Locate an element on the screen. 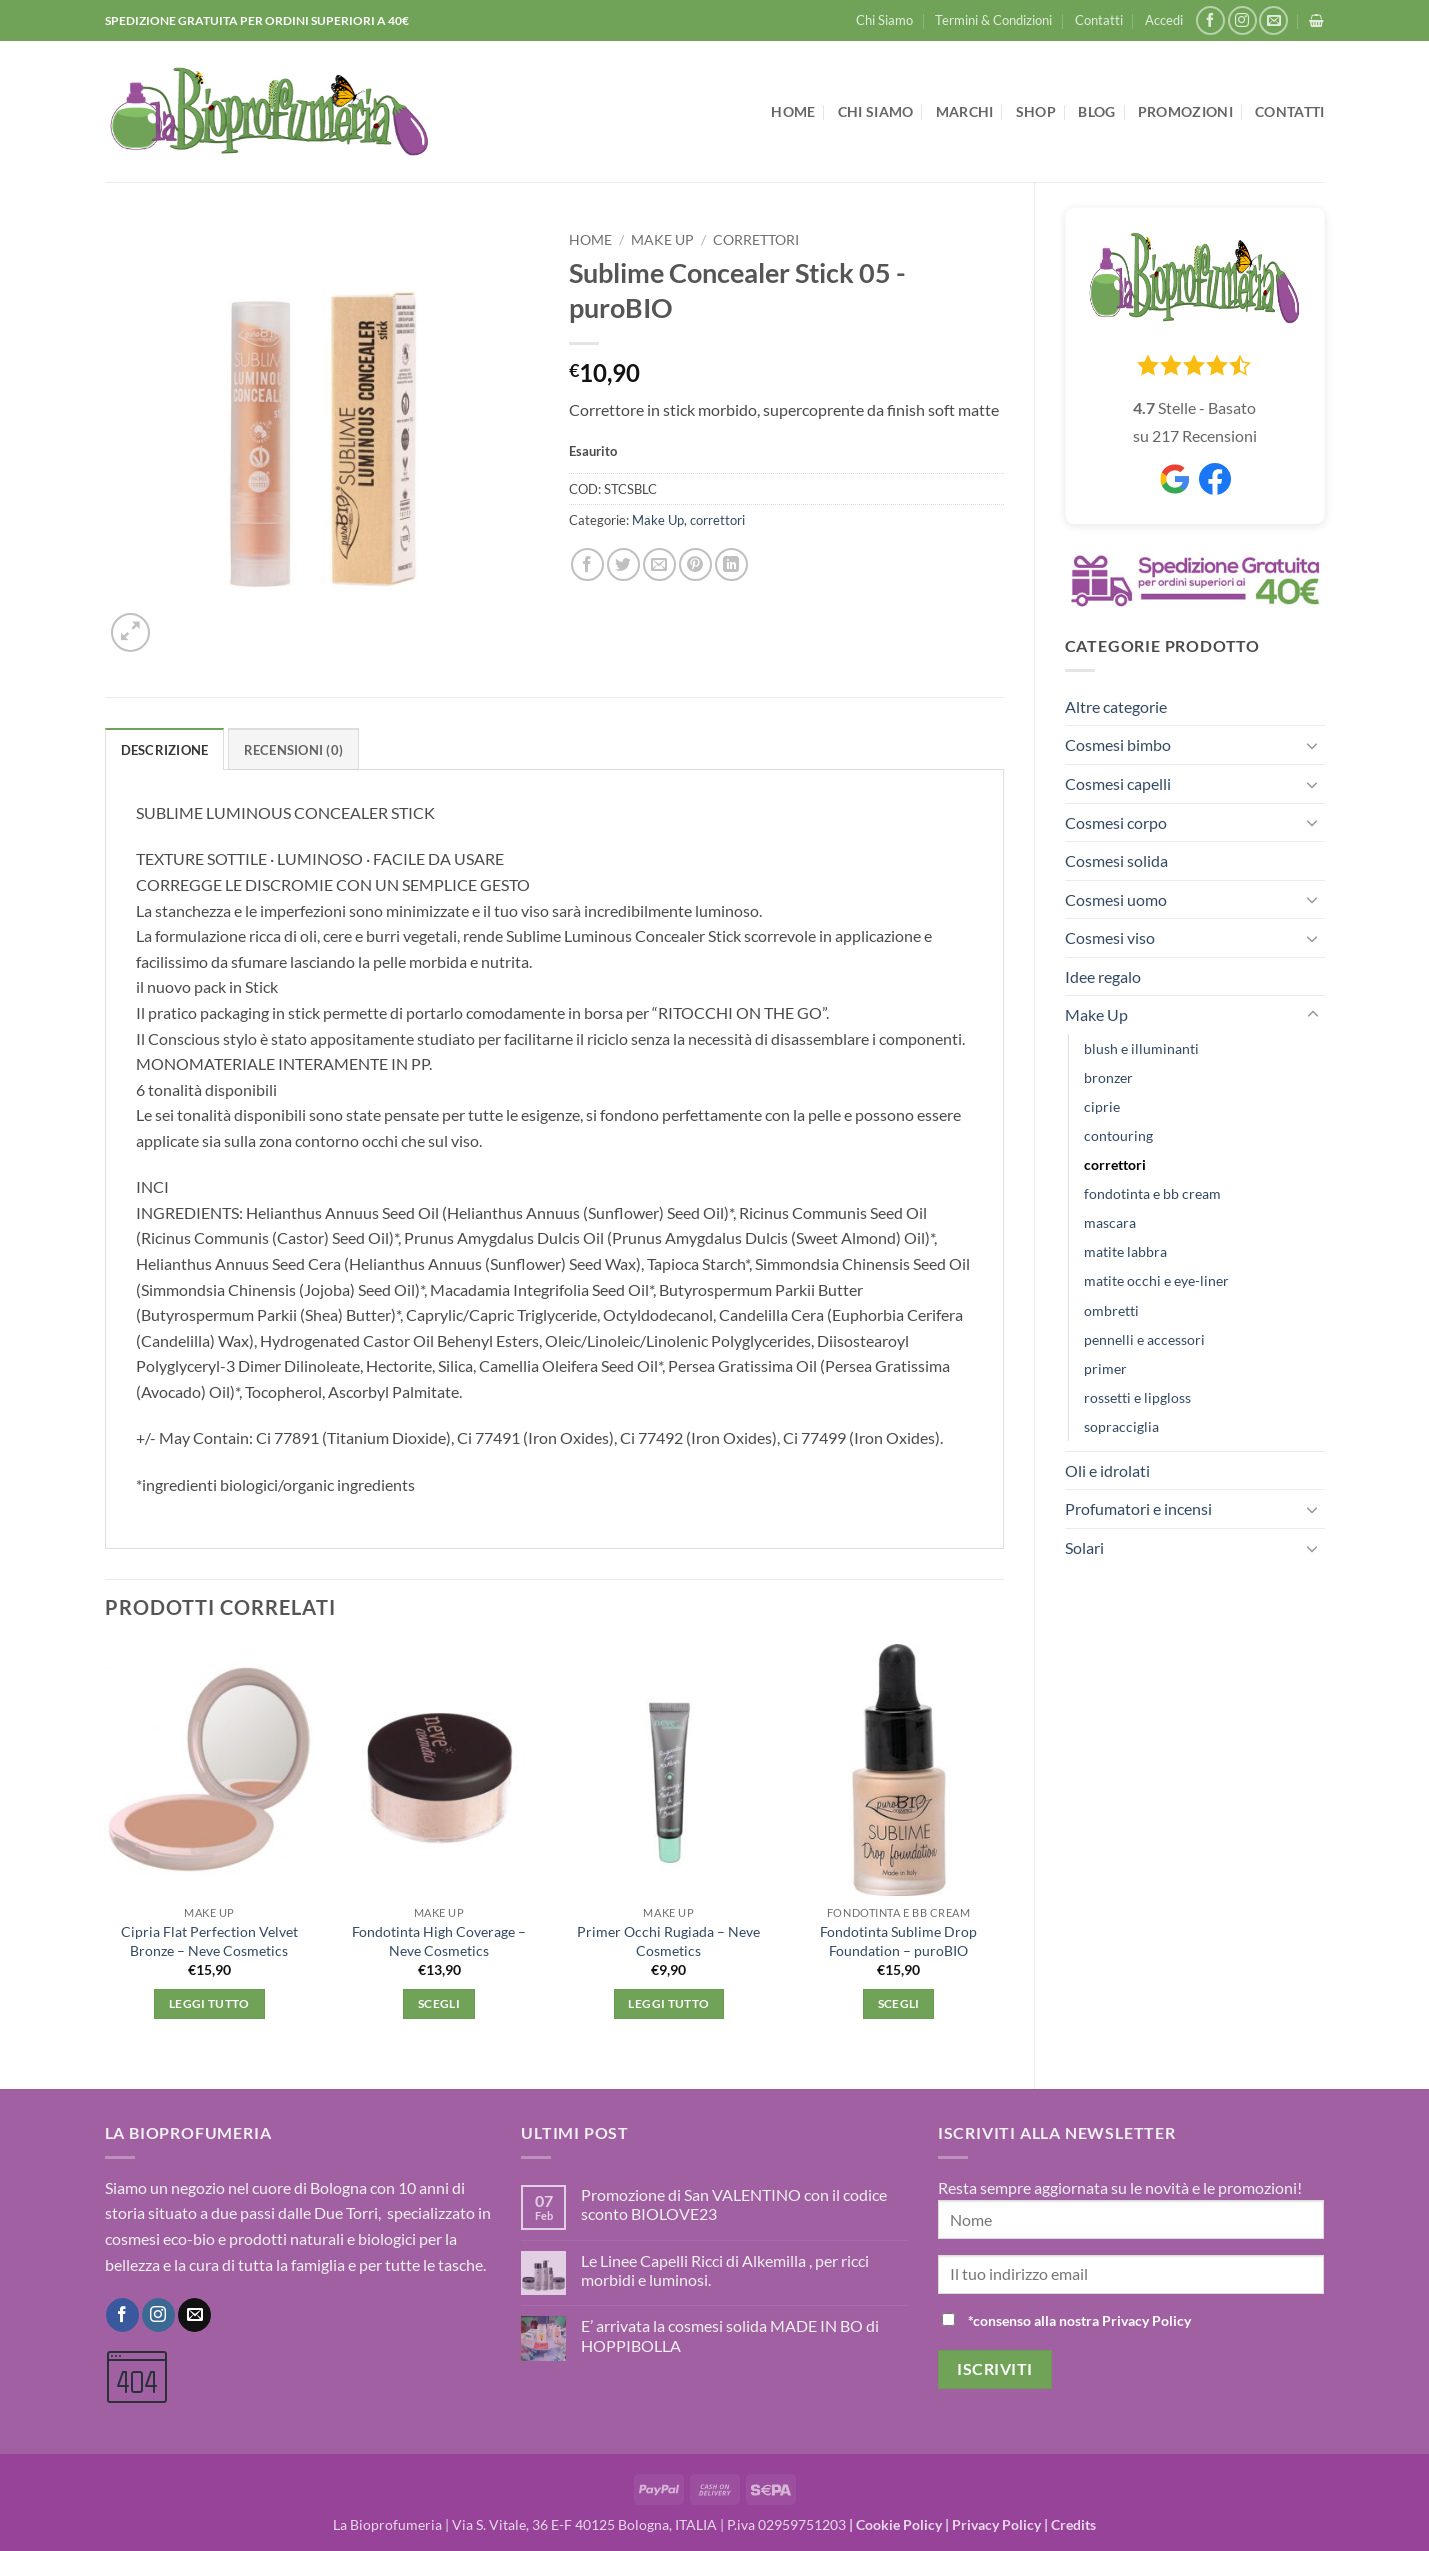 The height and width of the screenshot is (2551, 1429). *consenso alla nostra Privacy Policy is located at coordinates (1079, 2320).